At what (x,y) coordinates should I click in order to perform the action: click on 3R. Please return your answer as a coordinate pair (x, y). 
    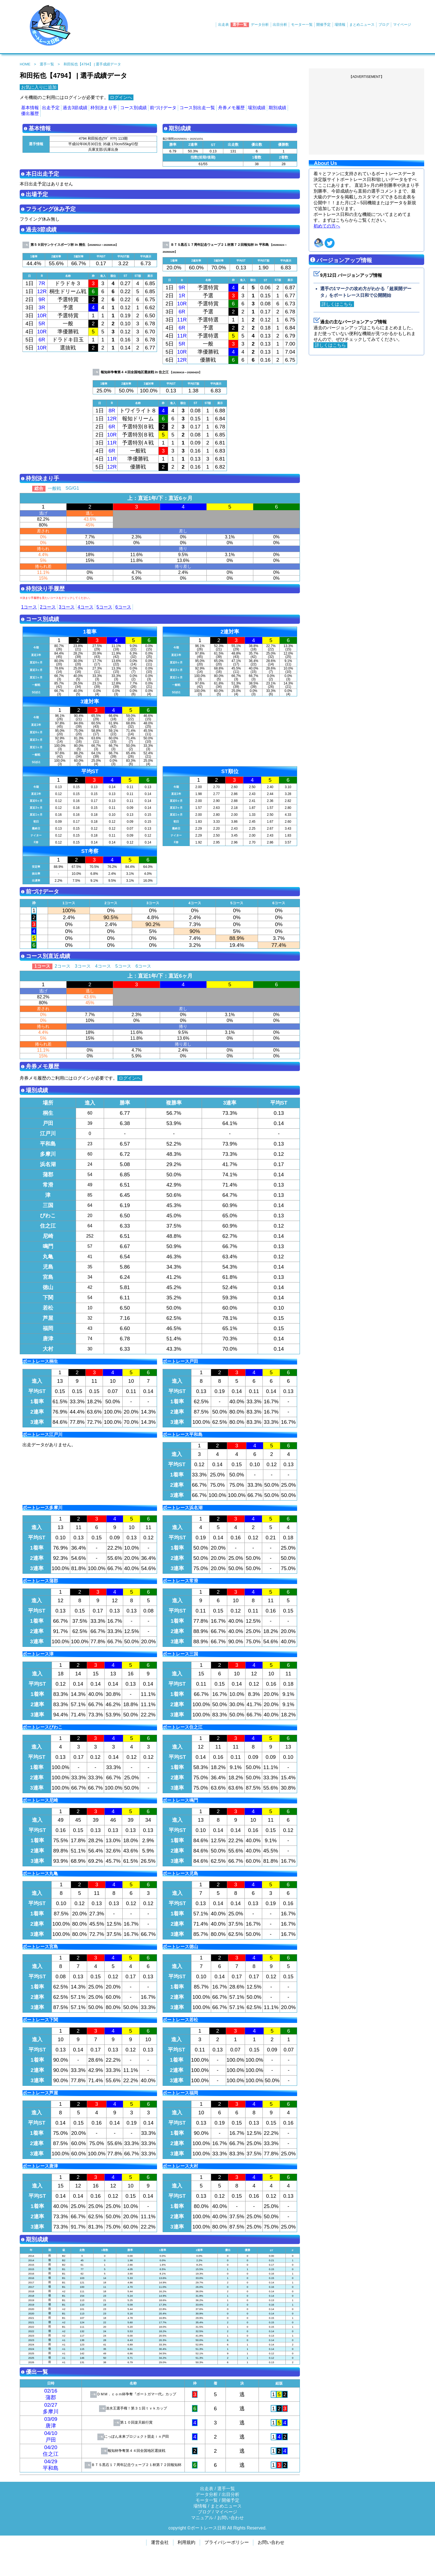
    Looking at the image, I should click on (42, 307).